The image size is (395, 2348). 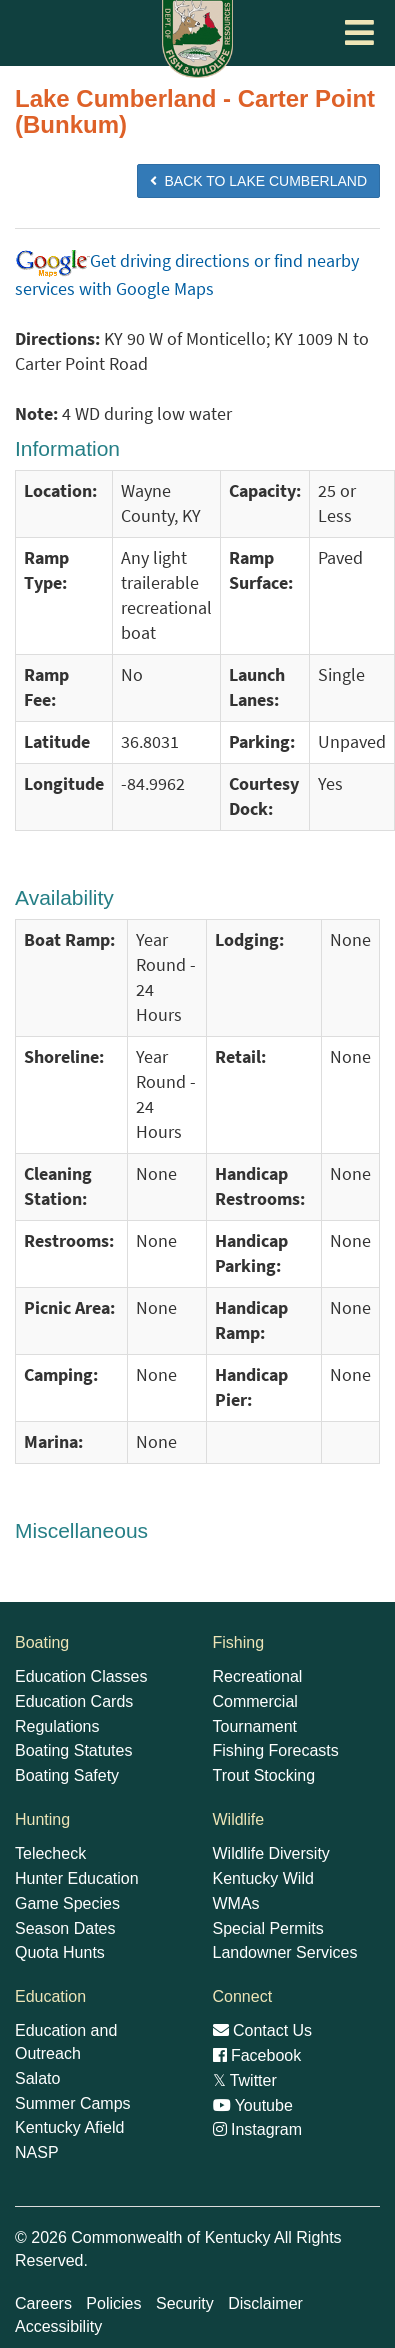 I want to click on Youtube, so click(x=253, y=2105).